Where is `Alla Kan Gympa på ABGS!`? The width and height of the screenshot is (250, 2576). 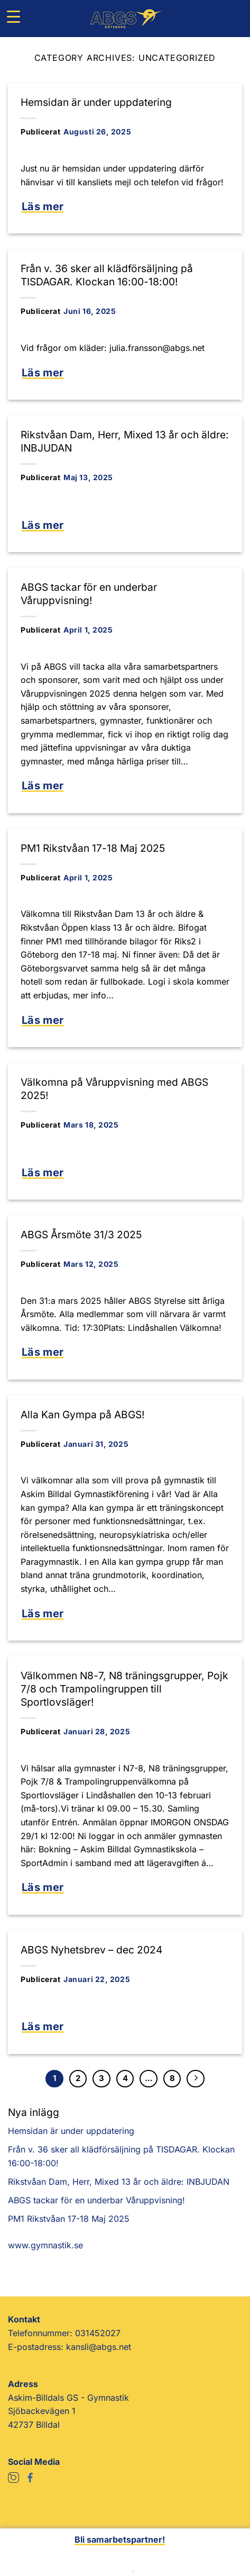 Alla Kan Gympa på ABGS! is located at coordinates (83, 1414).